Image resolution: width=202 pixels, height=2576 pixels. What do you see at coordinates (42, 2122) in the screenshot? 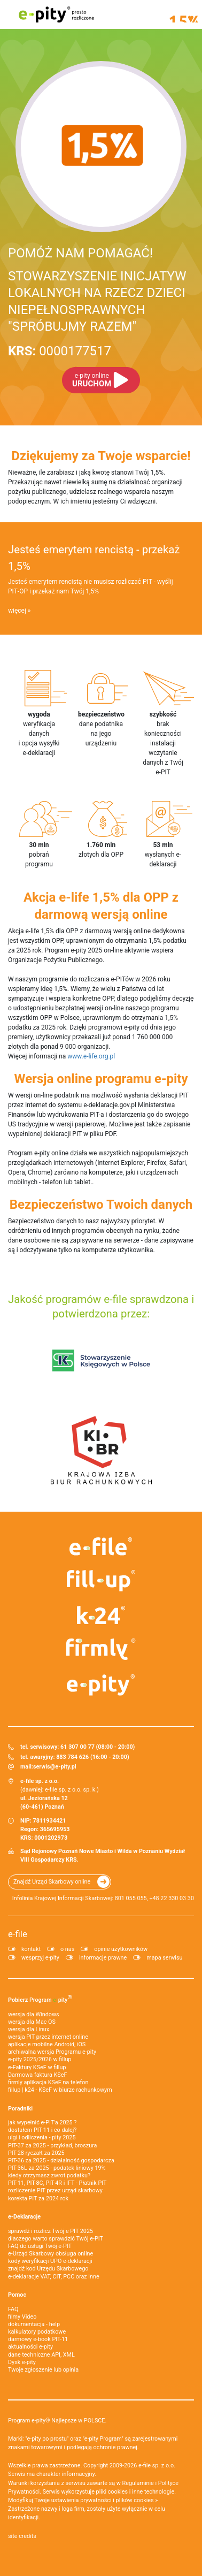
I see `jak wypełnić e-PIT'a 2025 ?` at bounding box center [42, 2122].